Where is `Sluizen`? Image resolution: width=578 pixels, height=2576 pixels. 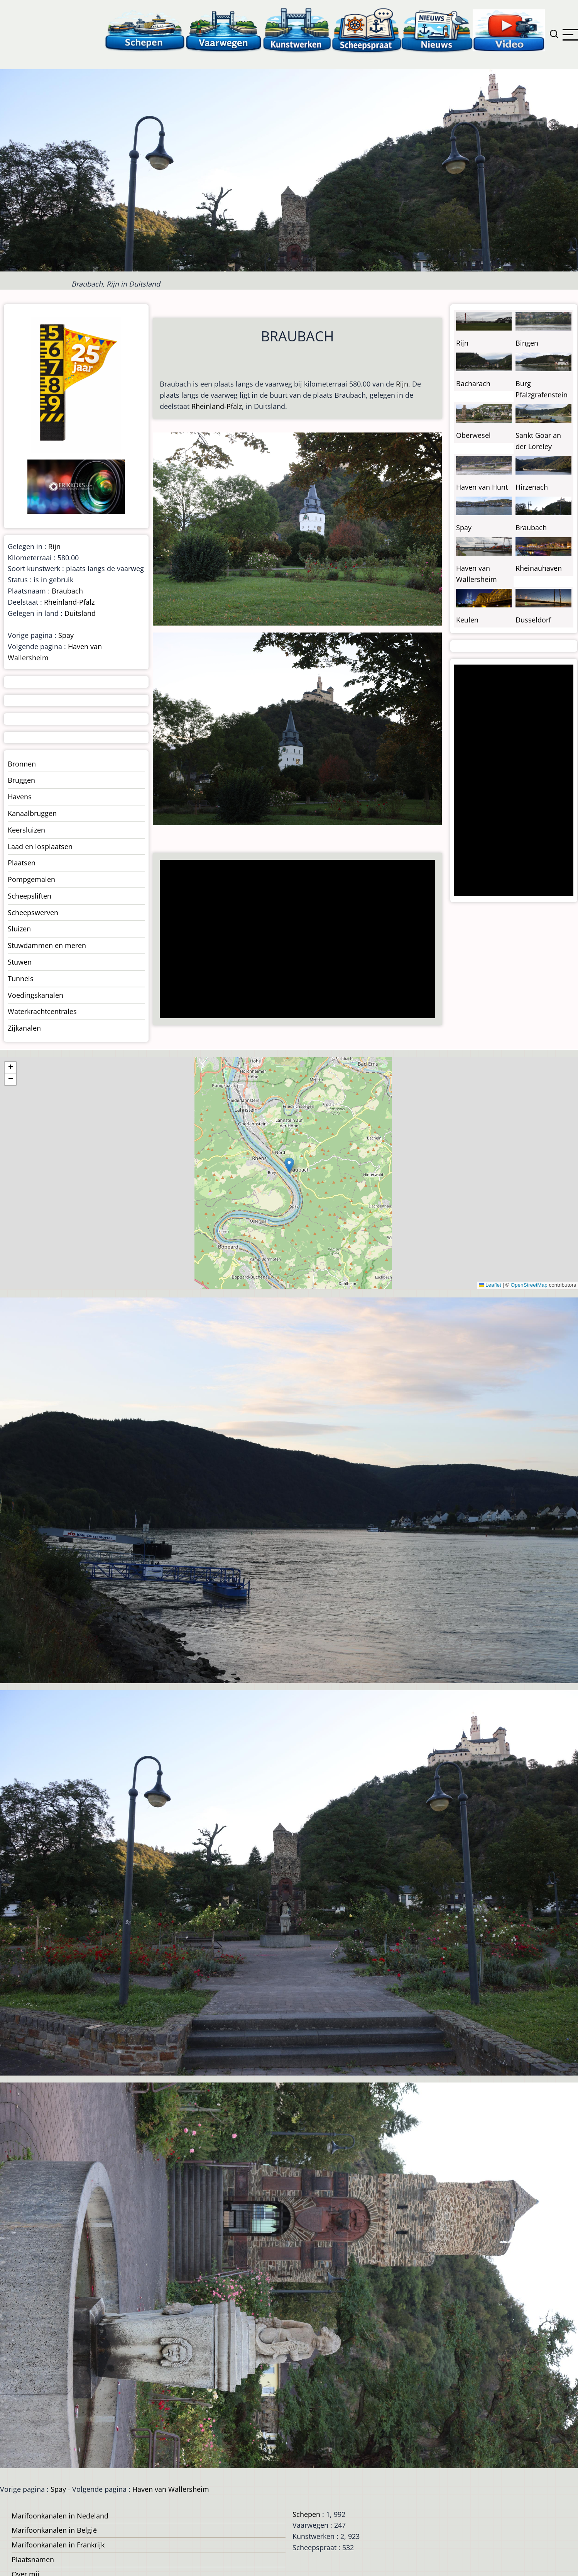
Sluizen is located at coordinates (19, 928).